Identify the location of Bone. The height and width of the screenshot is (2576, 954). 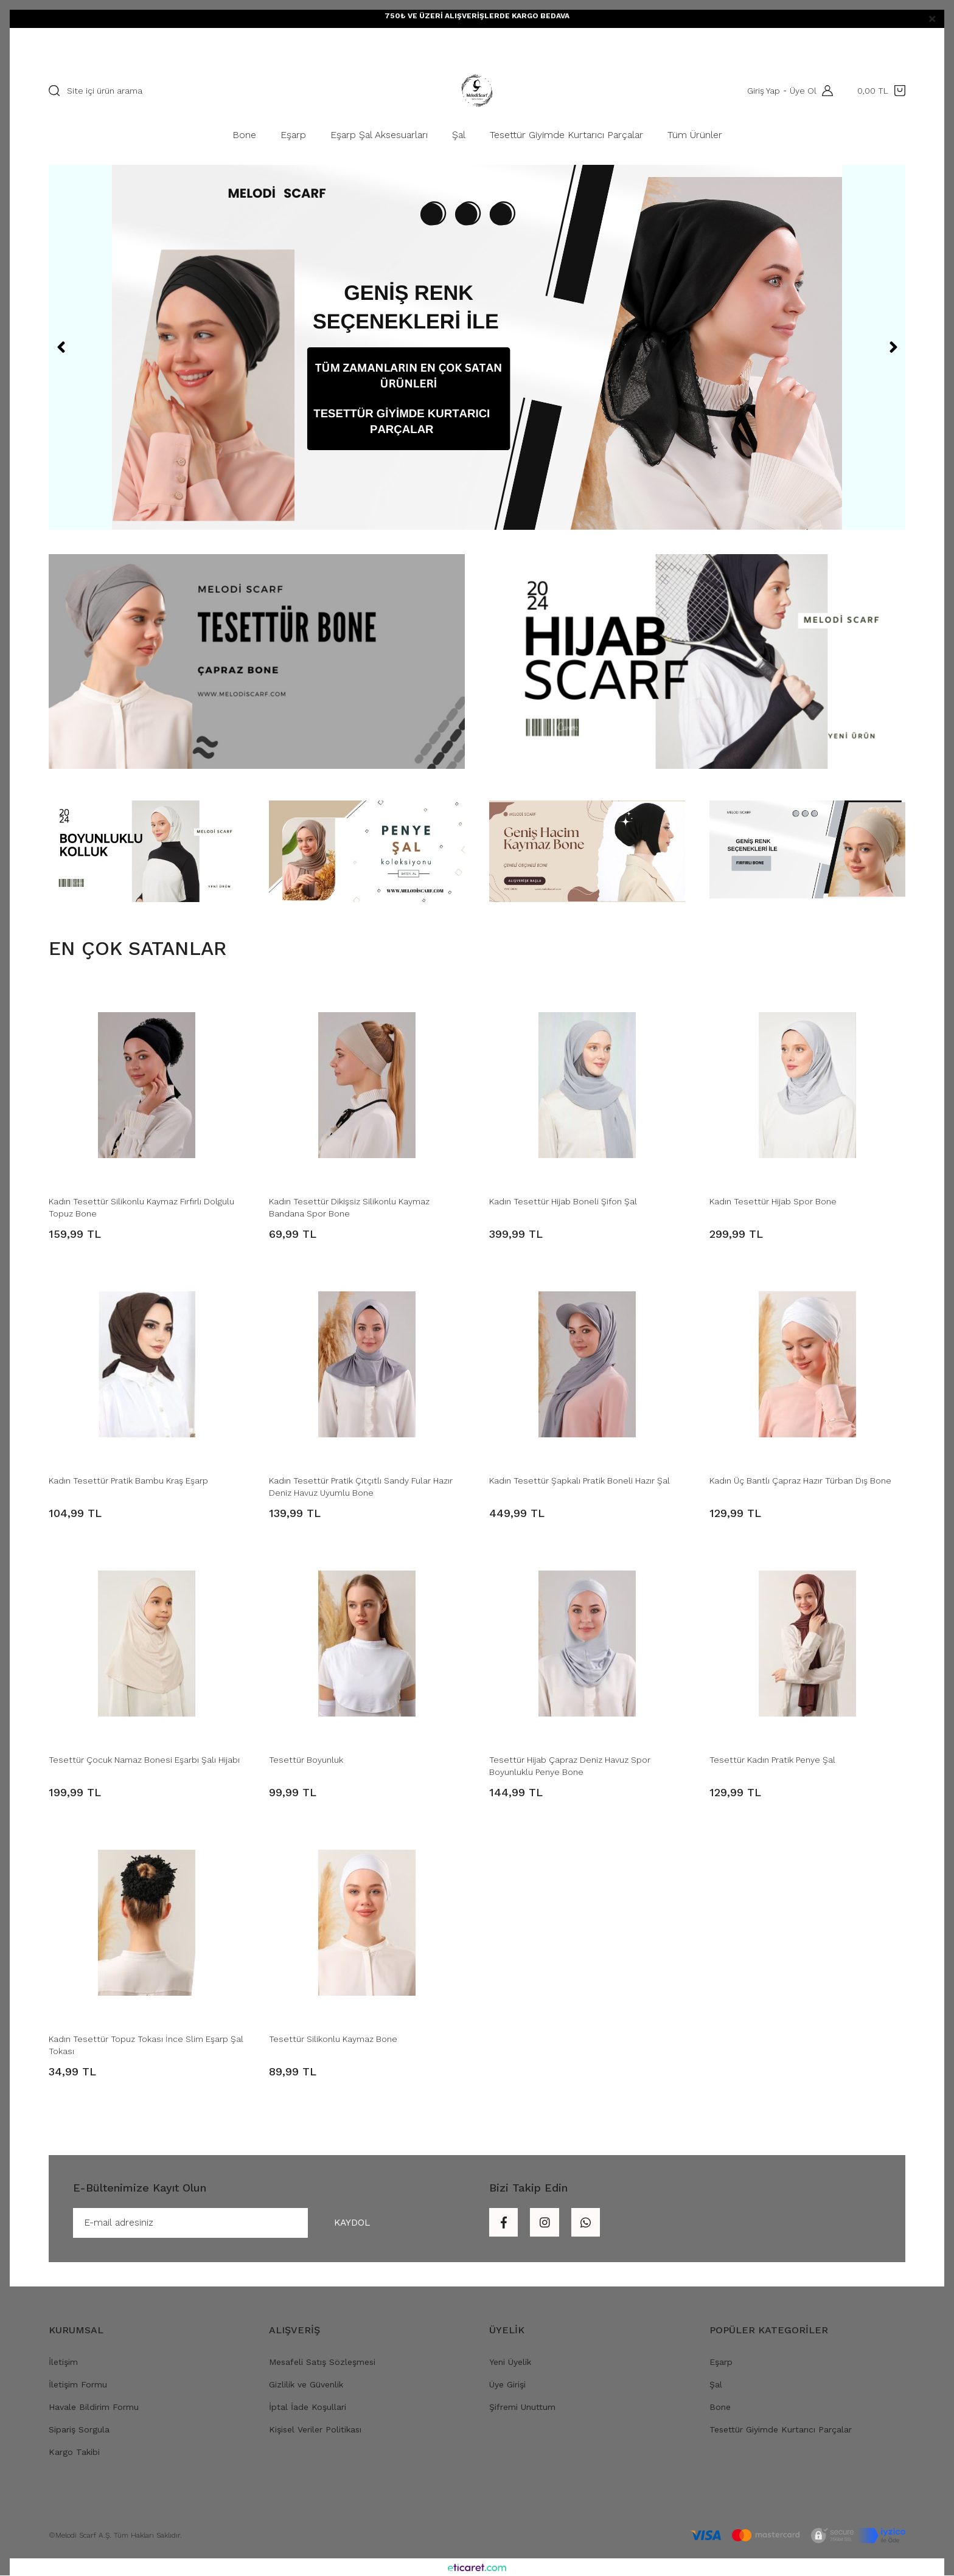
(720, 2407).